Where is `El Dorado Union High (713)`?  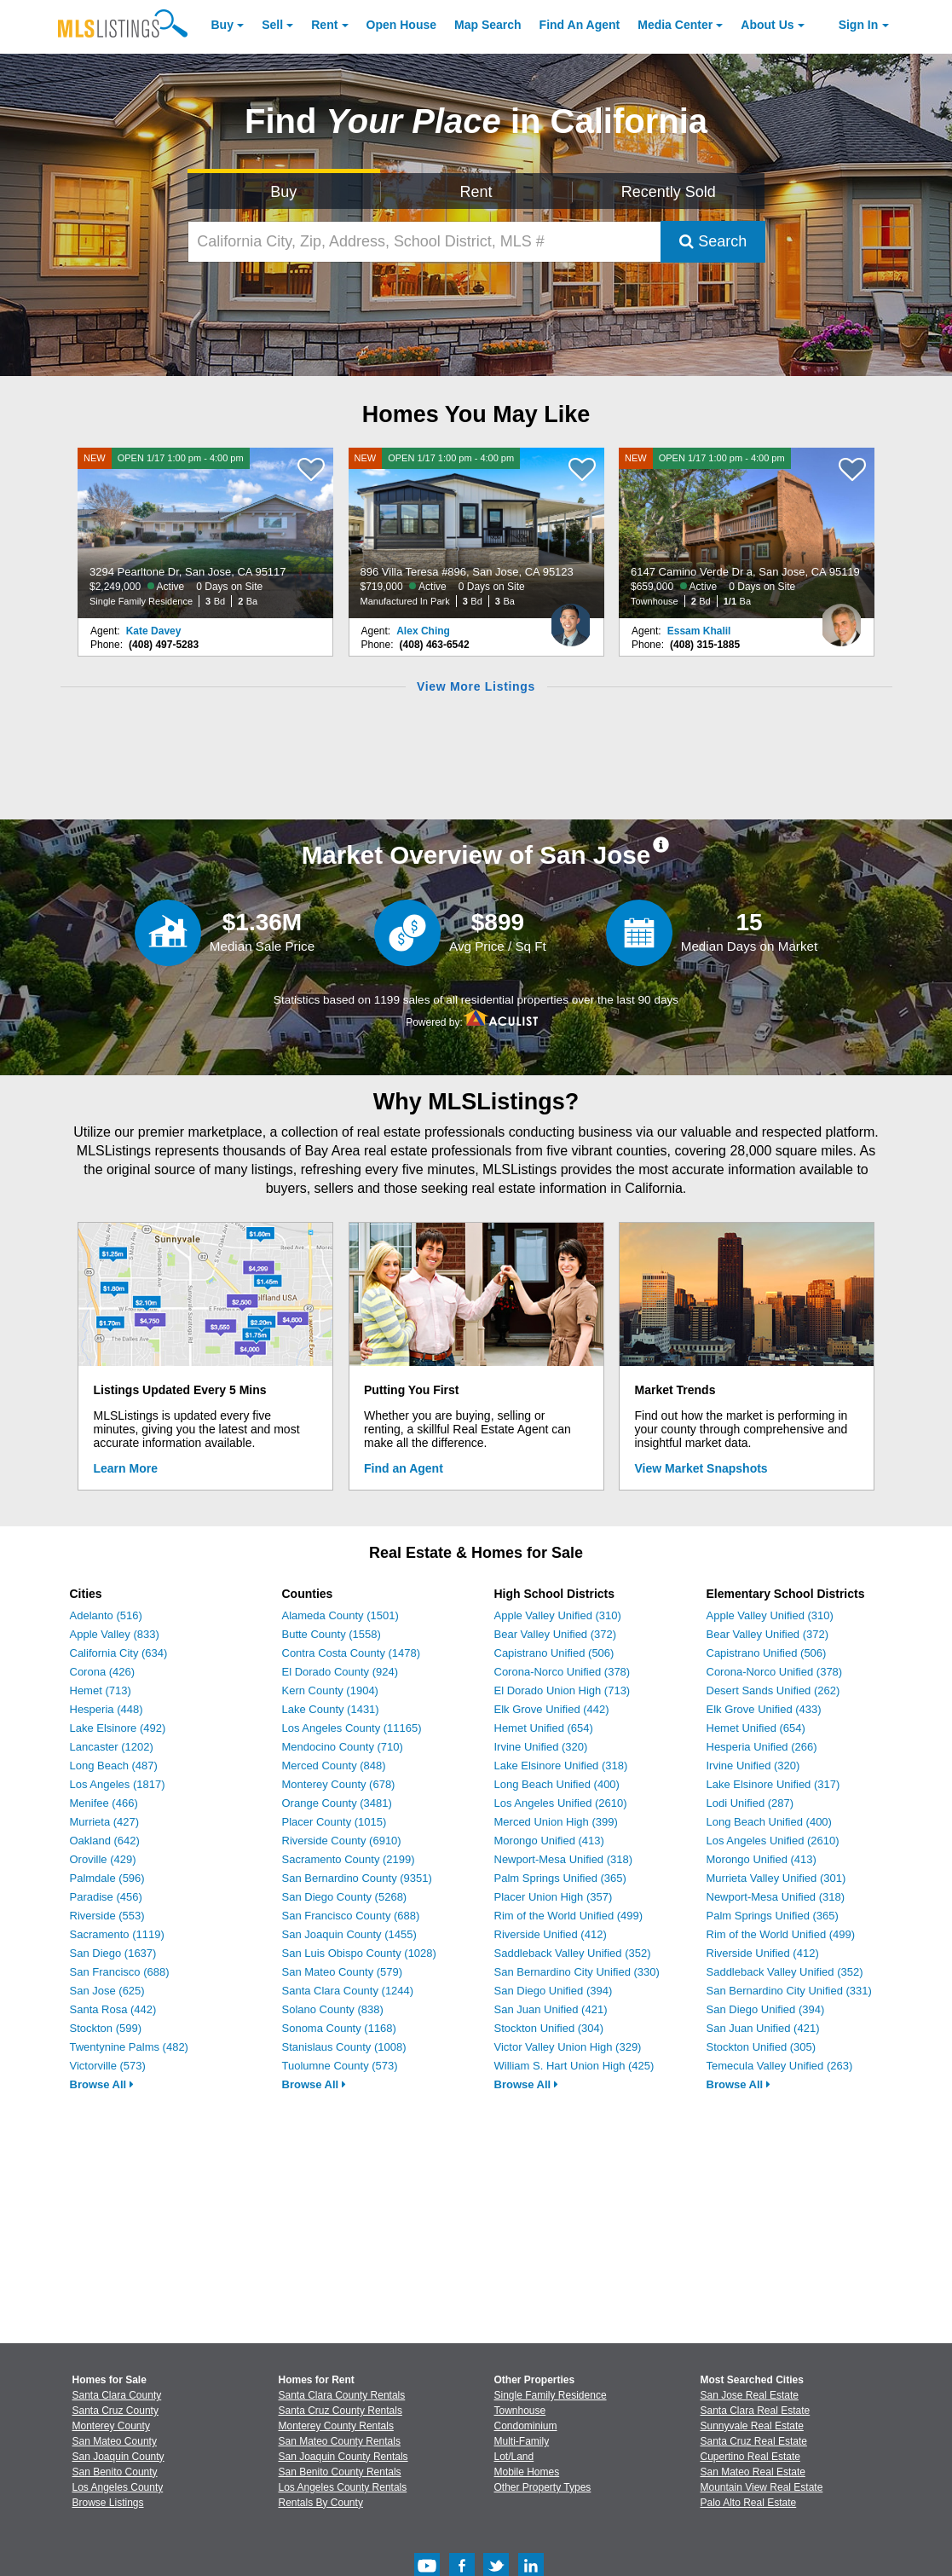 El Dorado Union High (713) is located at coordinates (562, 1690).